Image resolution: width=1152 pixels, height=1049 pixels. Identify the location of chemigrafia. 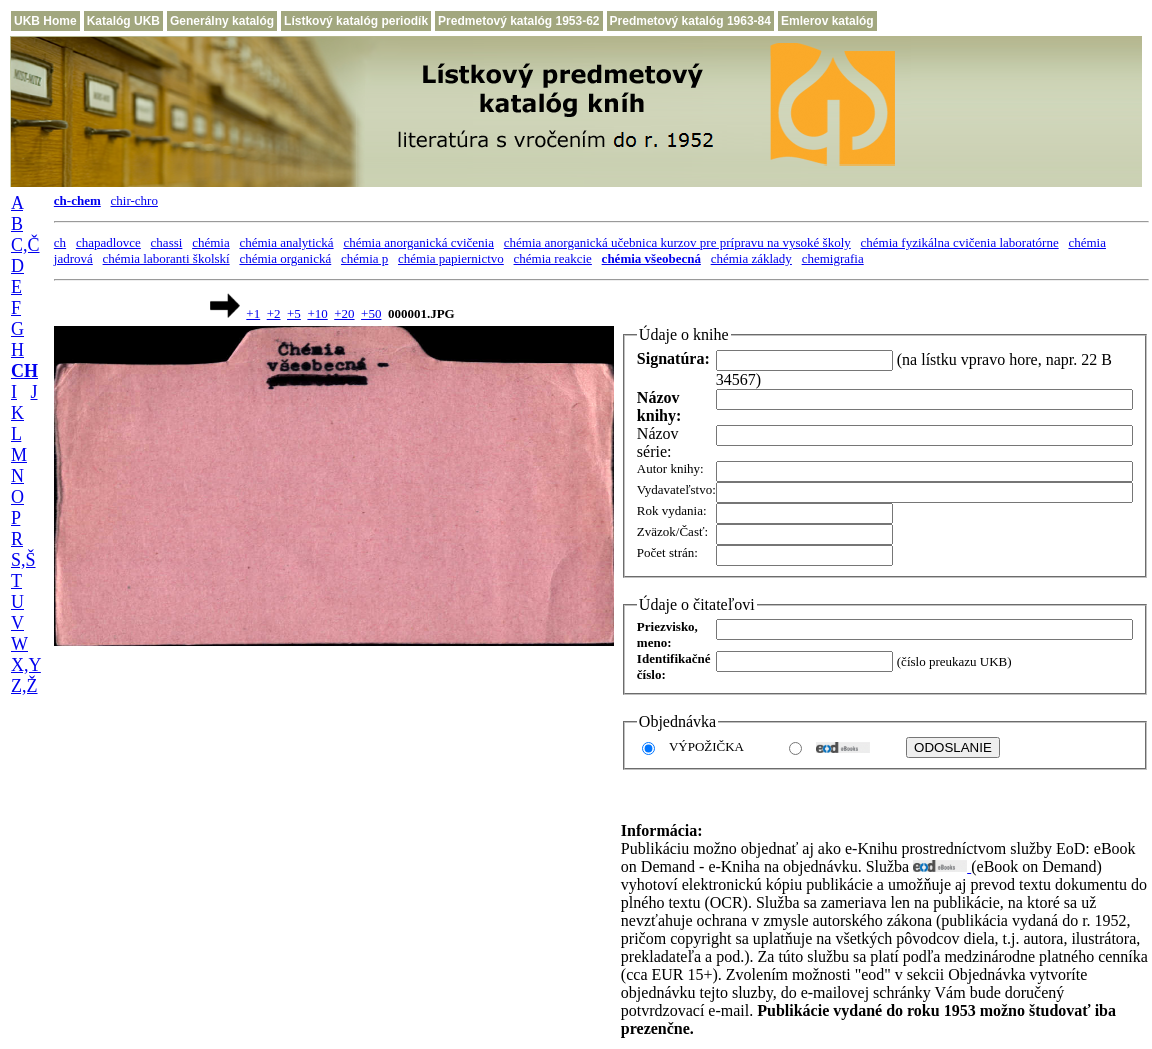
(833, 258).